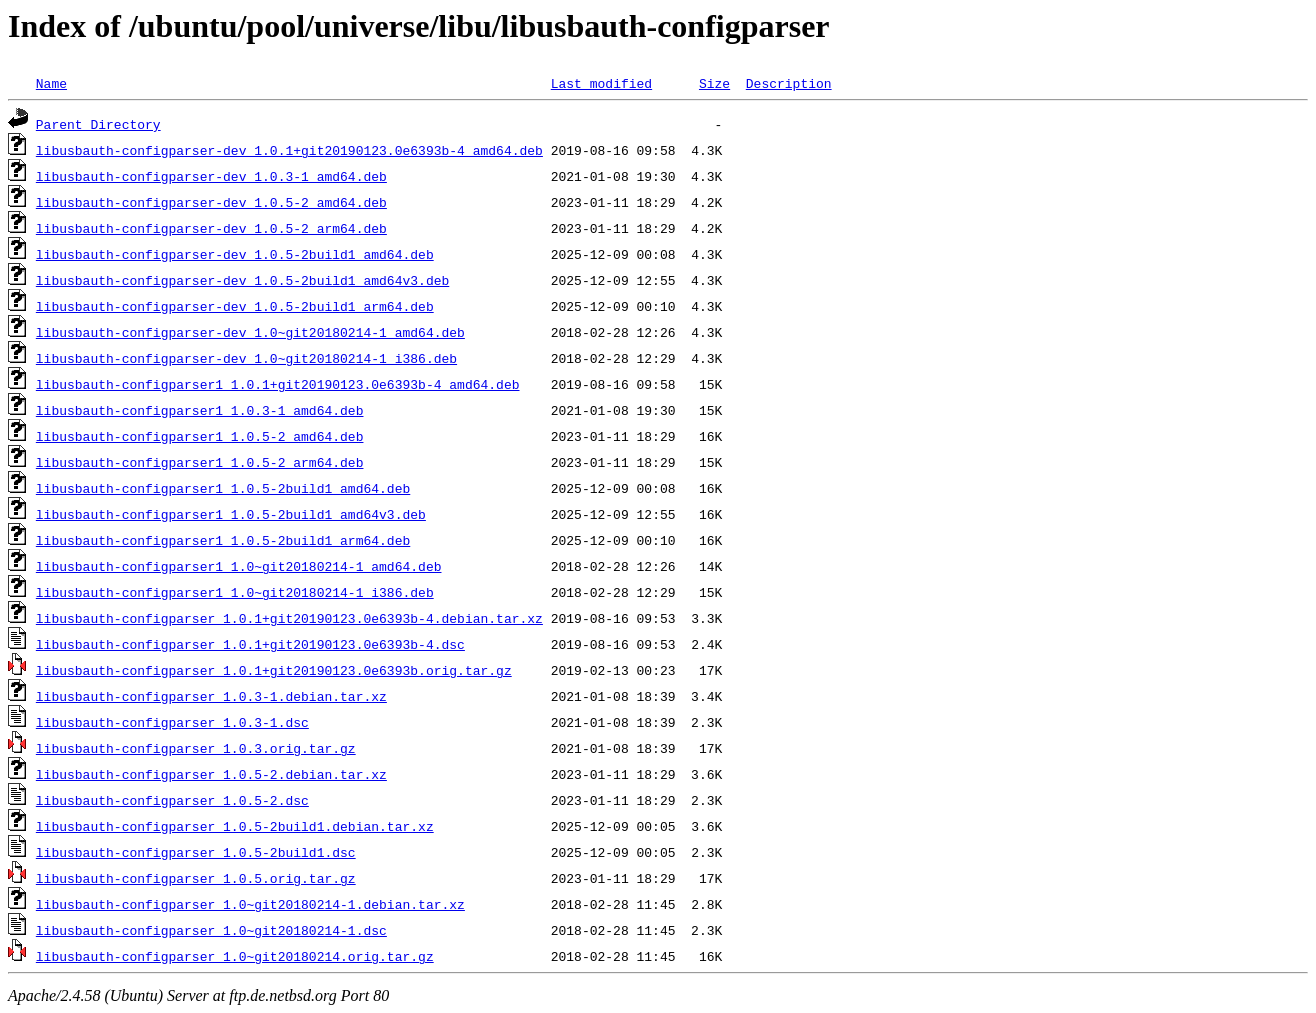 This screenshot has height=1013, width=1316. Describe the element at coordinates (172, 800) in the screenshot. I see `libusbauth-configparser_1.0.5-2.dsc` at that location.